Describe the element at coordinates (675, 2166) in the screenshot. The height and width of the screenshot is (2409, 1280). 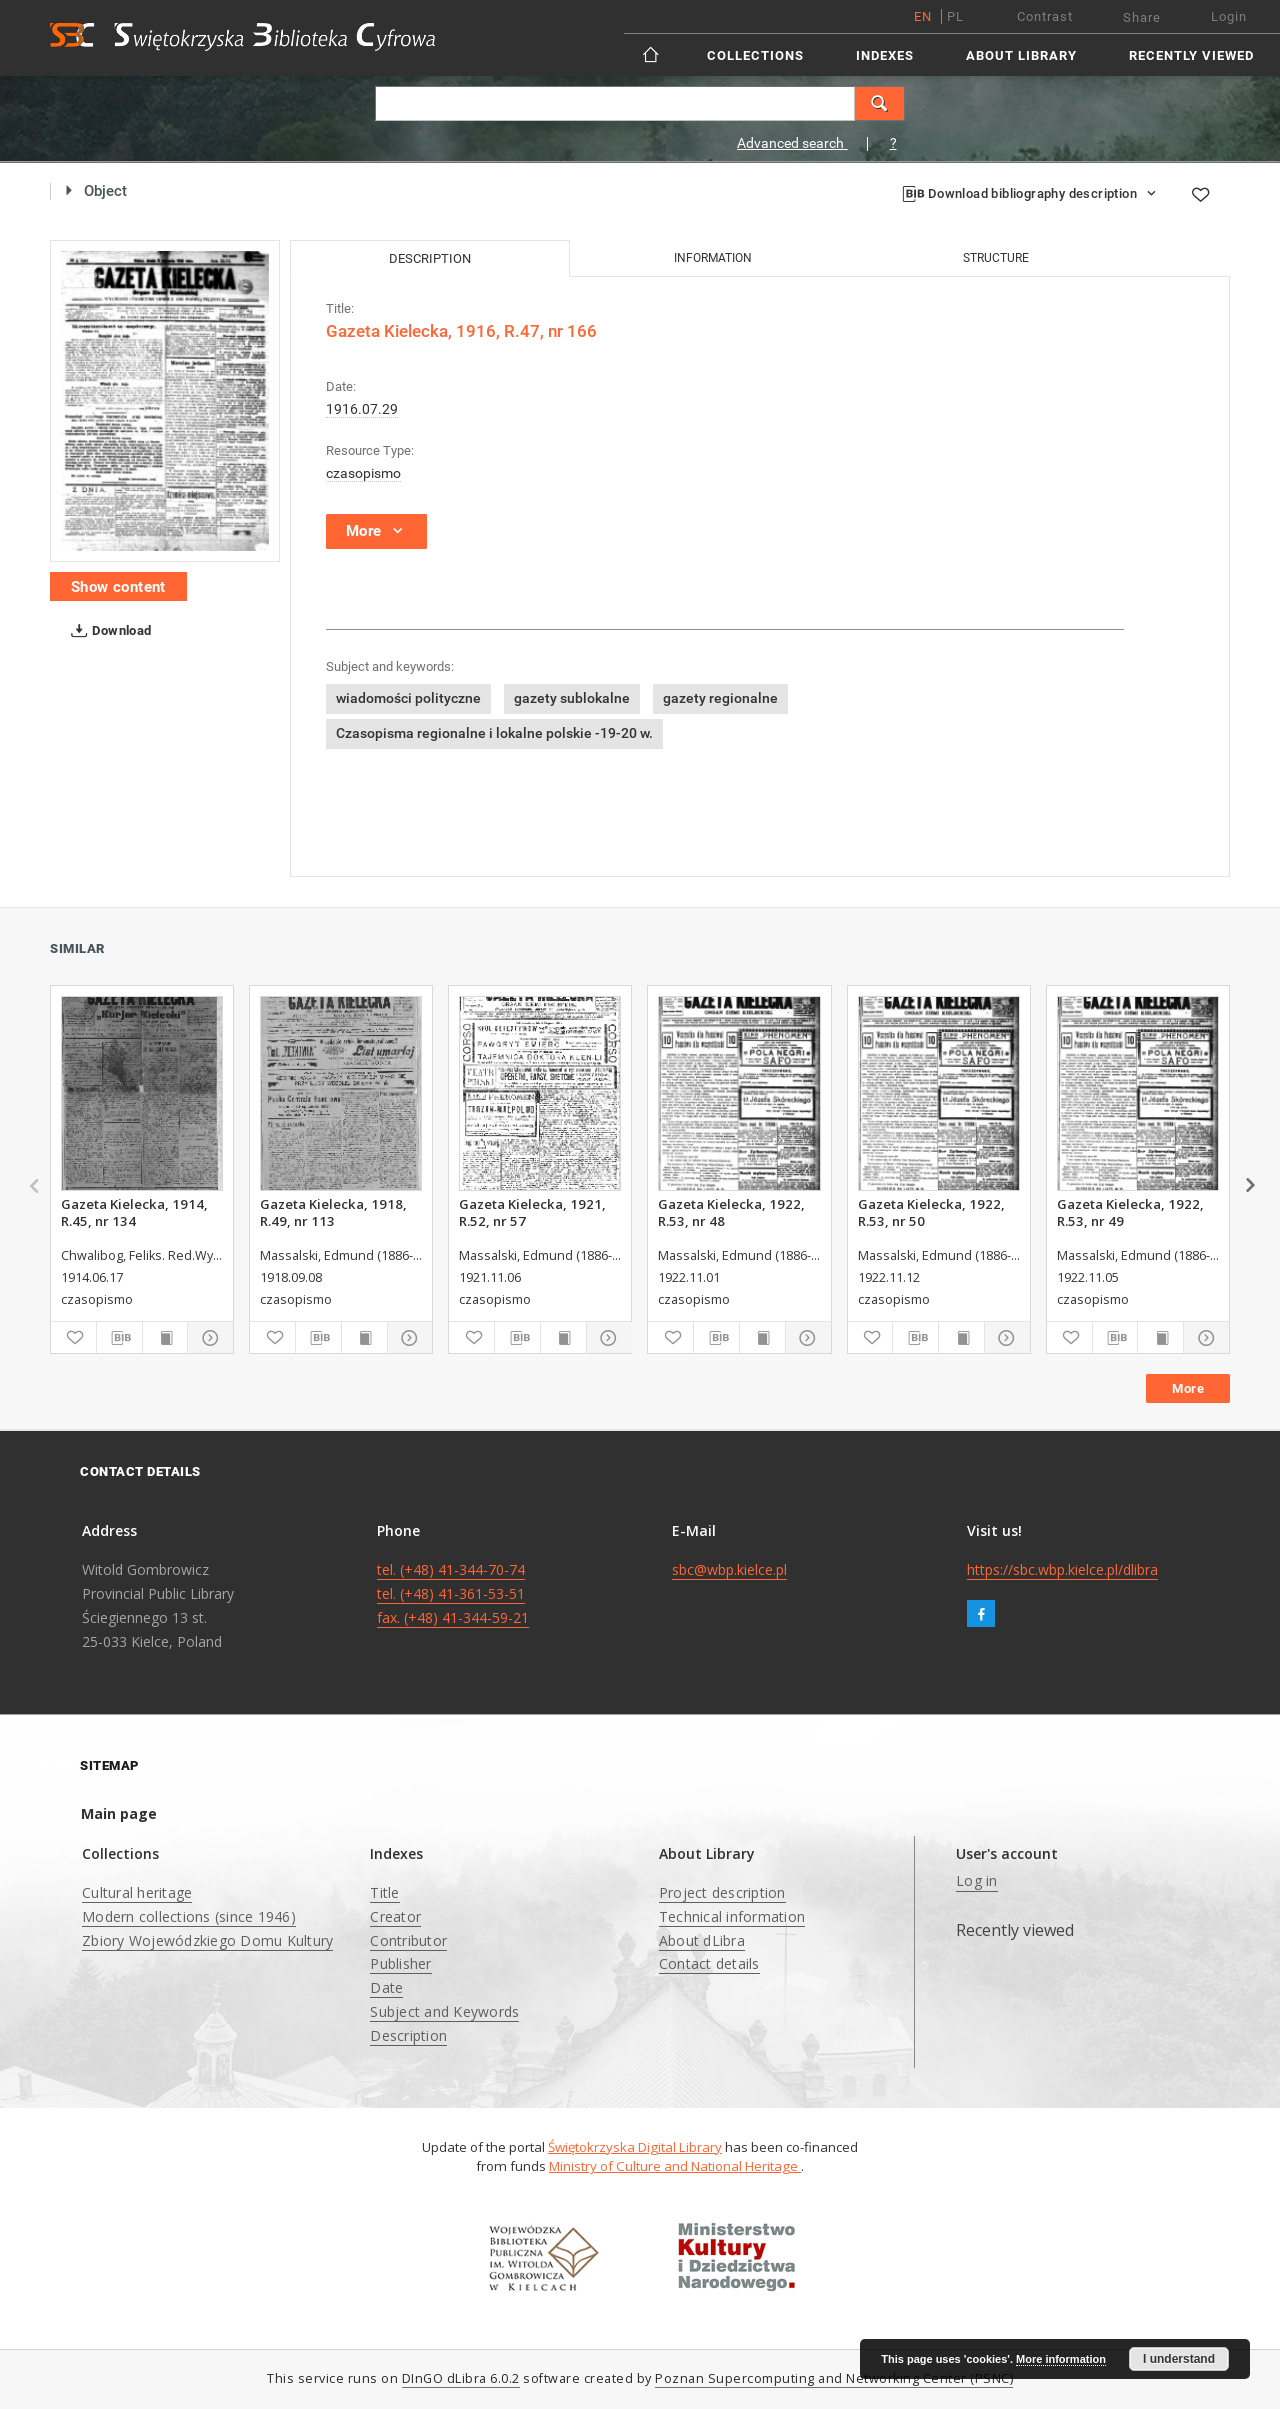
I see `Ministry of Culture and National Heritage` at that location.